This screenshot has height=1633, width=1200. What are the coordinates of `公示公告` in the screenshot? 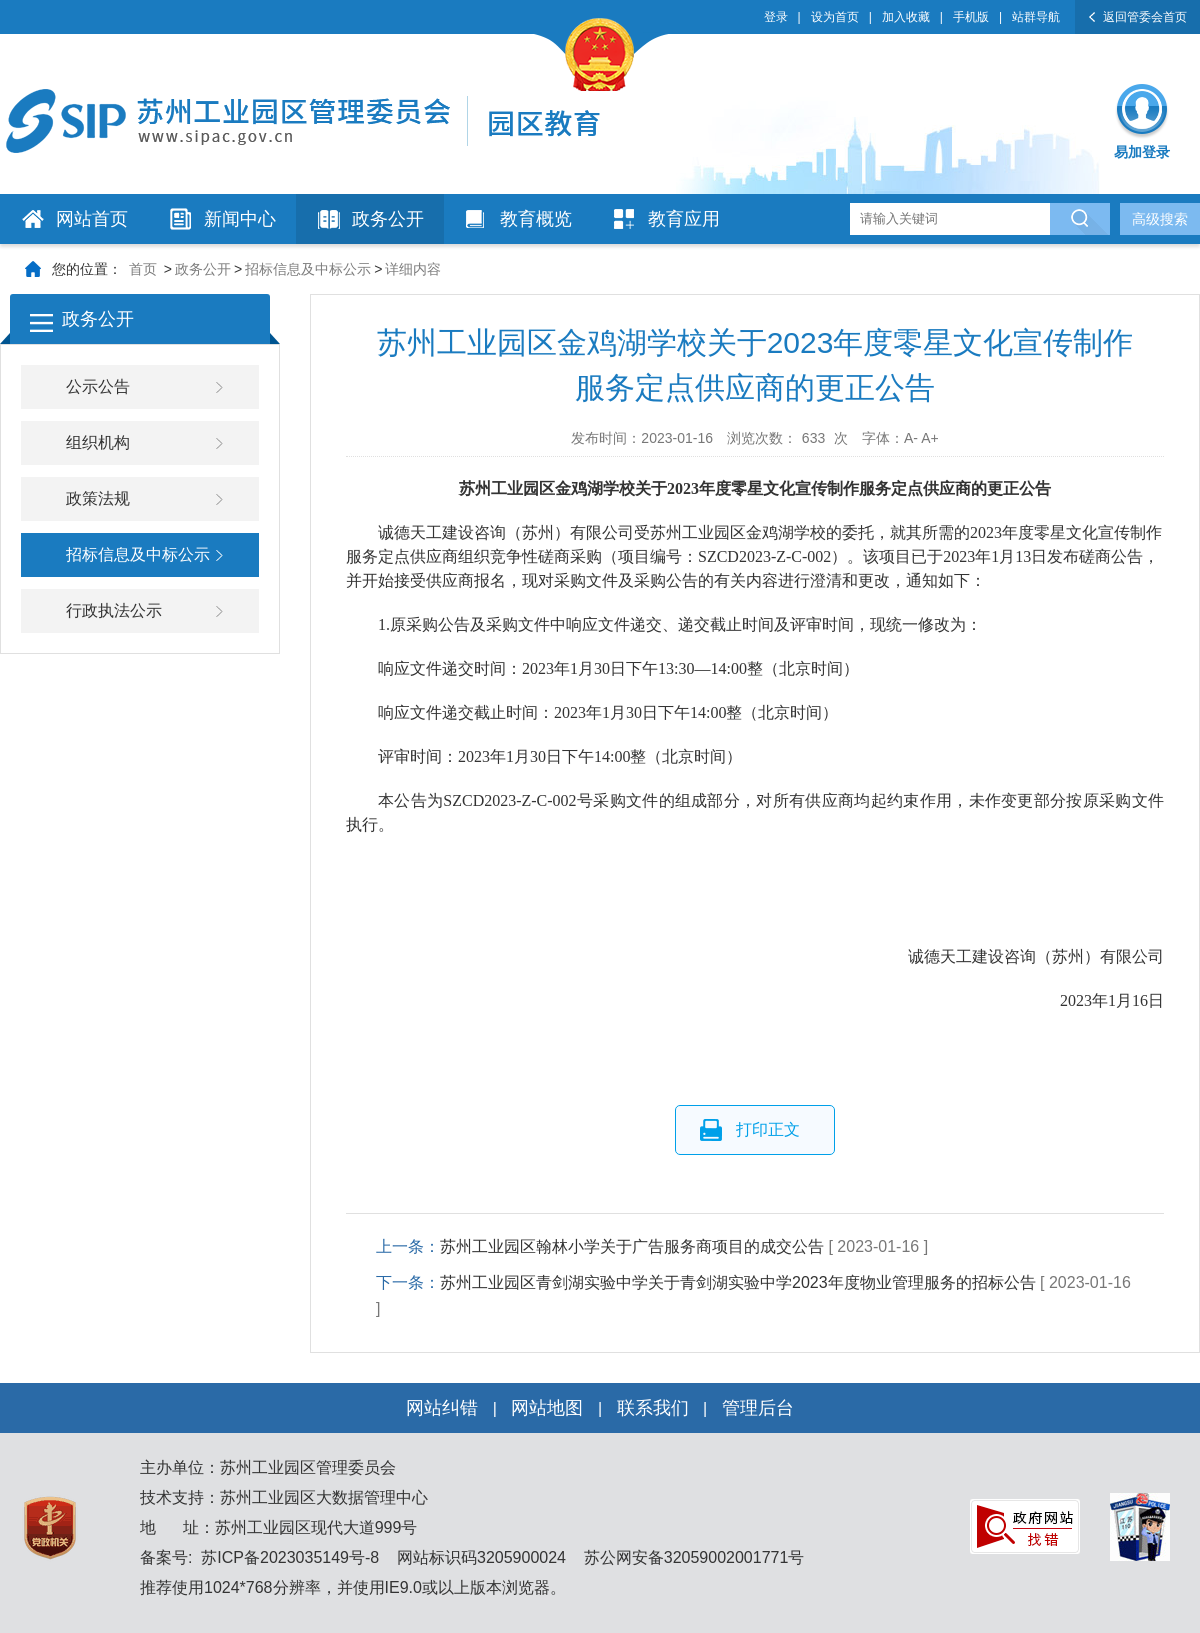 It's located at (98, 386).